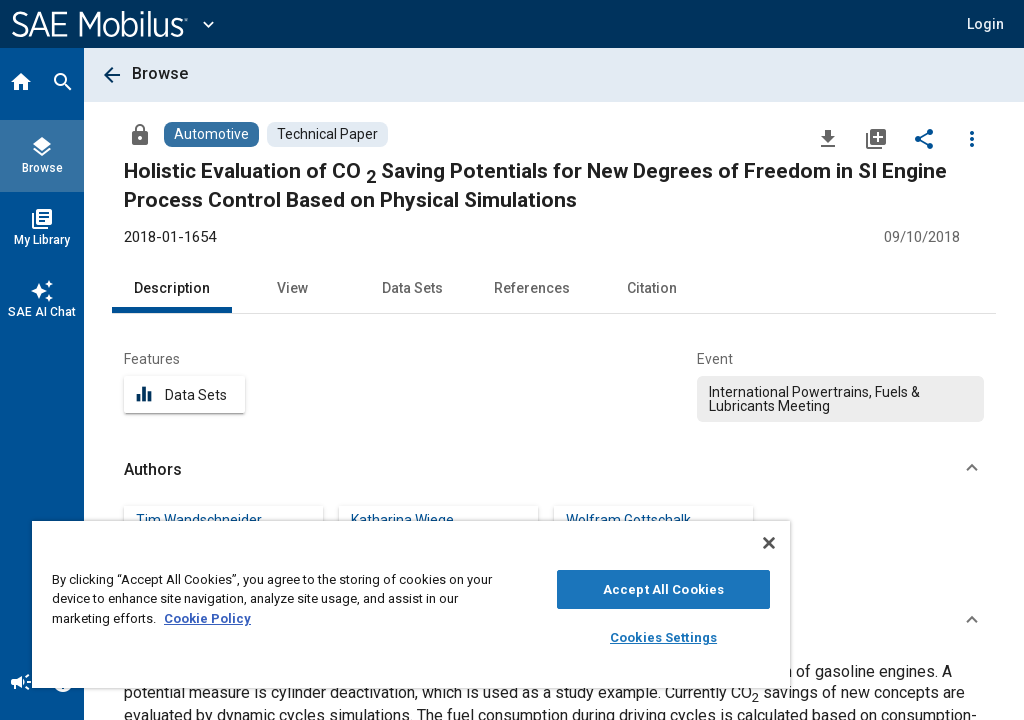 This screenshot has width=1024, height=720. I want to click on Cookies Settings, so click(663, 637).